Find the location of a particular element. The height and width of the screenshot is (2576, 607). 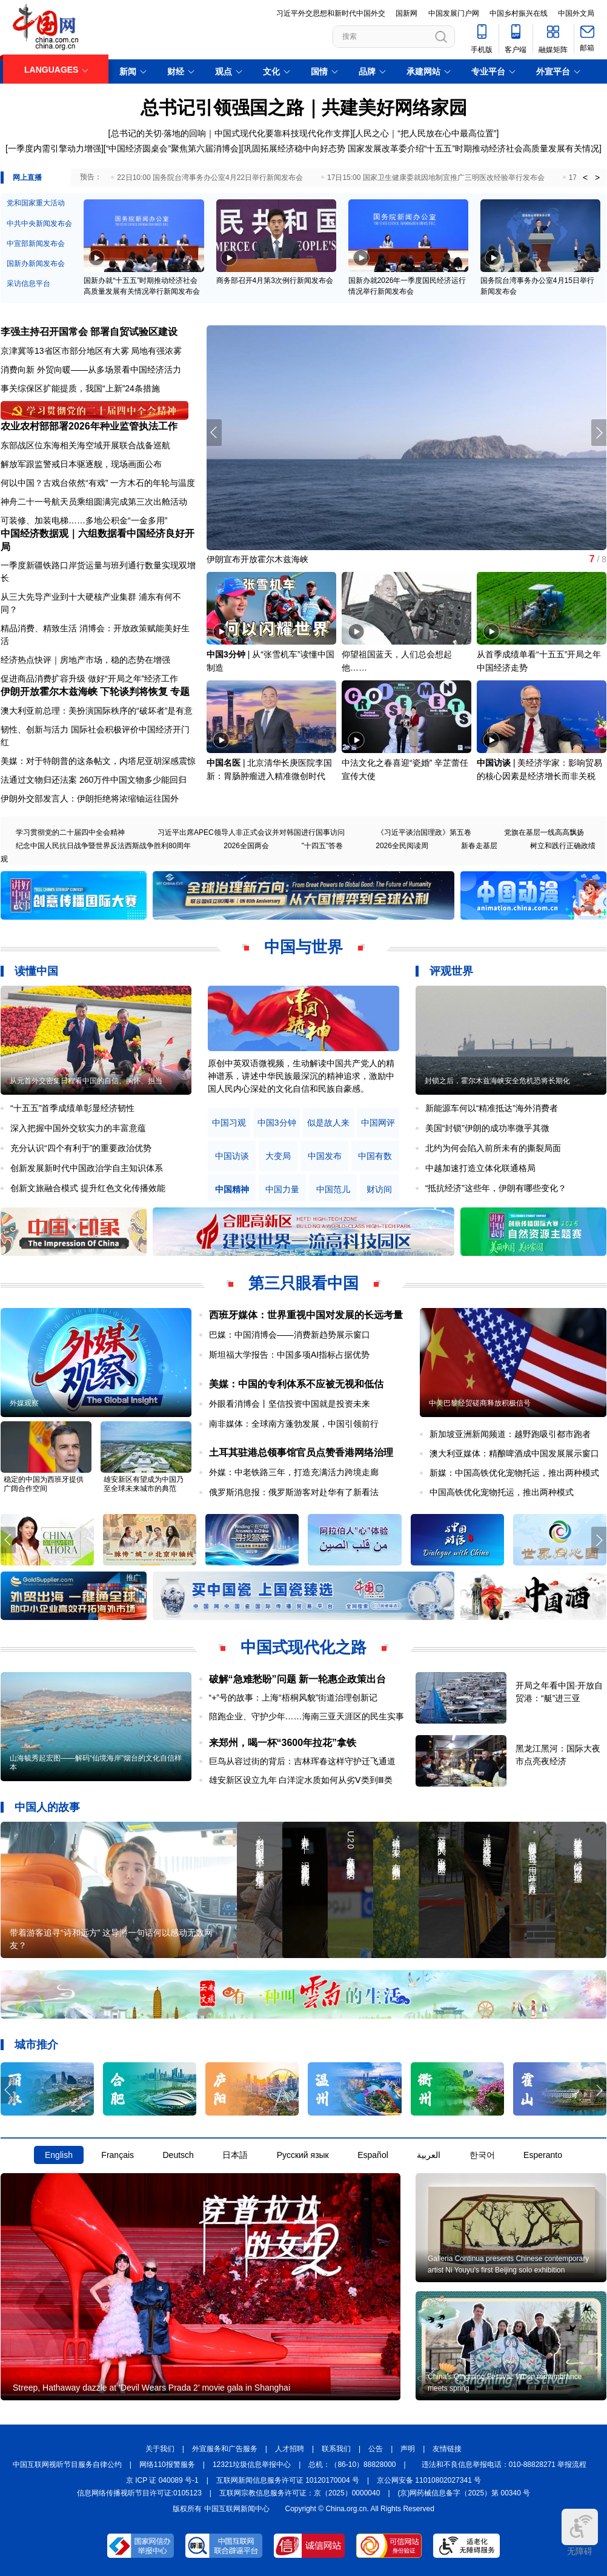

创新发展新时代中国政治学自主知识体系 is located at coordinates (86, 1168).